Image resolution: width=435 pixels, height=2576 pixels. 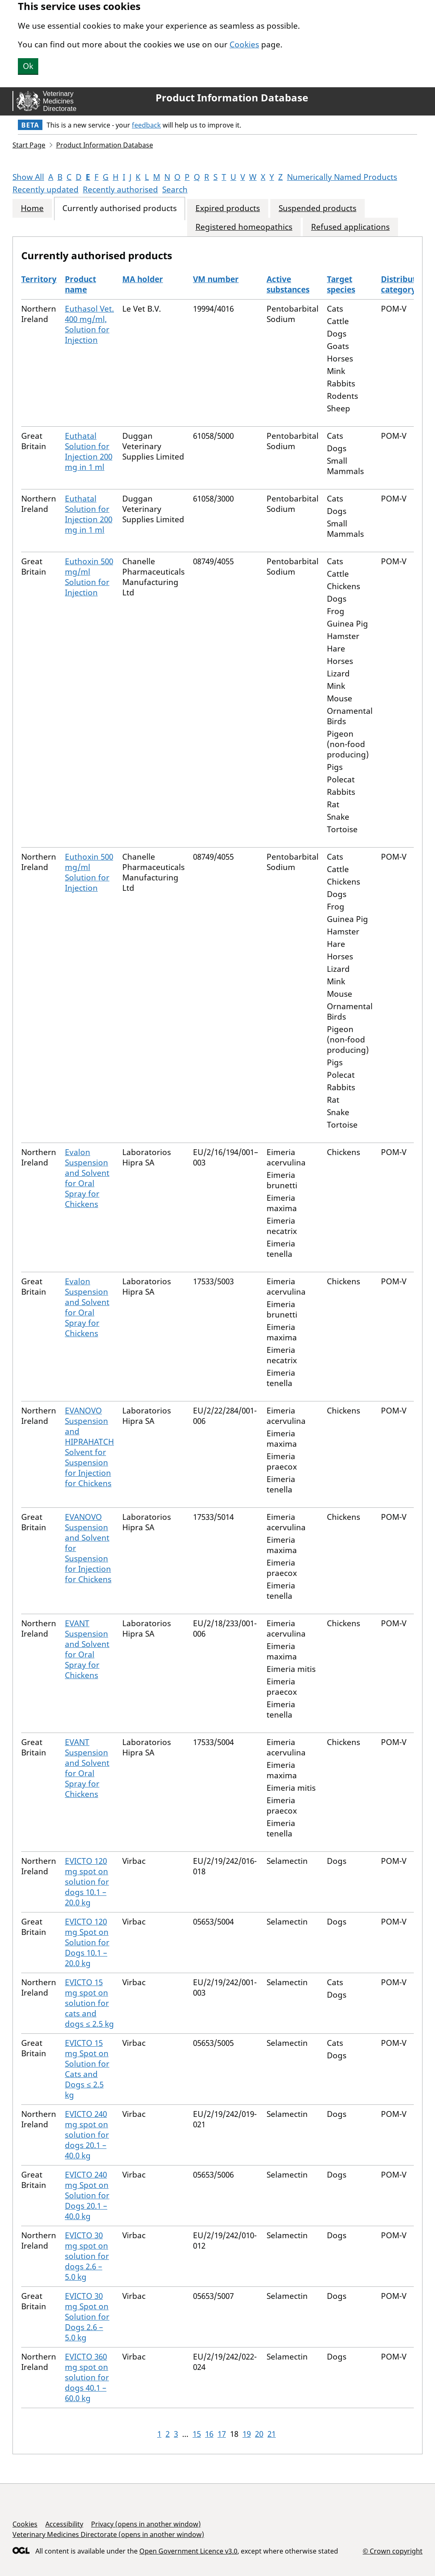 I want to click on VM number, so click(x=216, y=279).